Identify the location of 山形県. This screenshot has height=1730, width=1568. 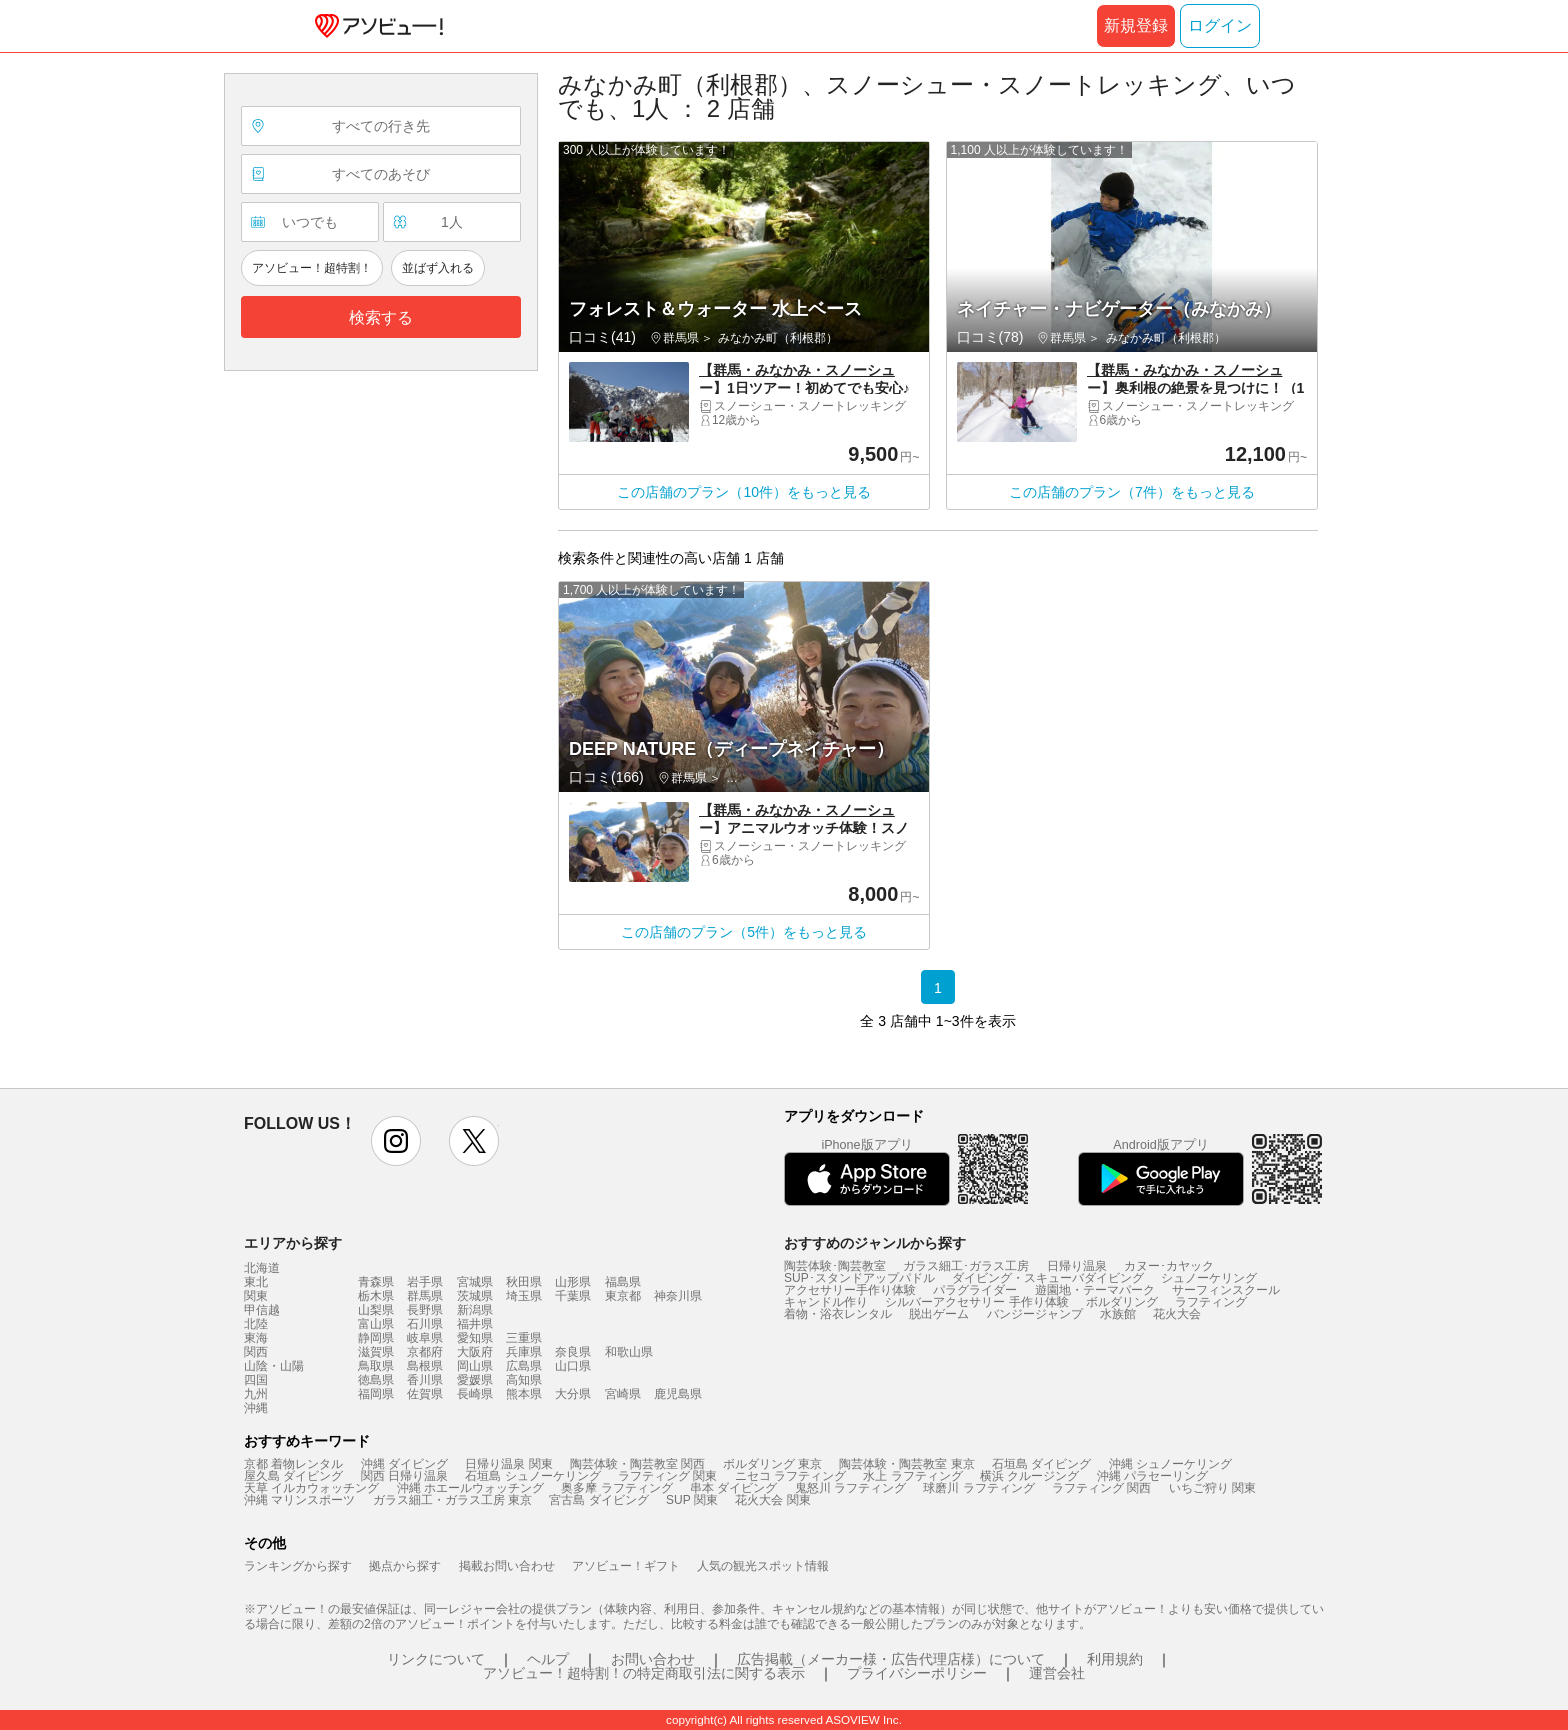
(573, 1282).